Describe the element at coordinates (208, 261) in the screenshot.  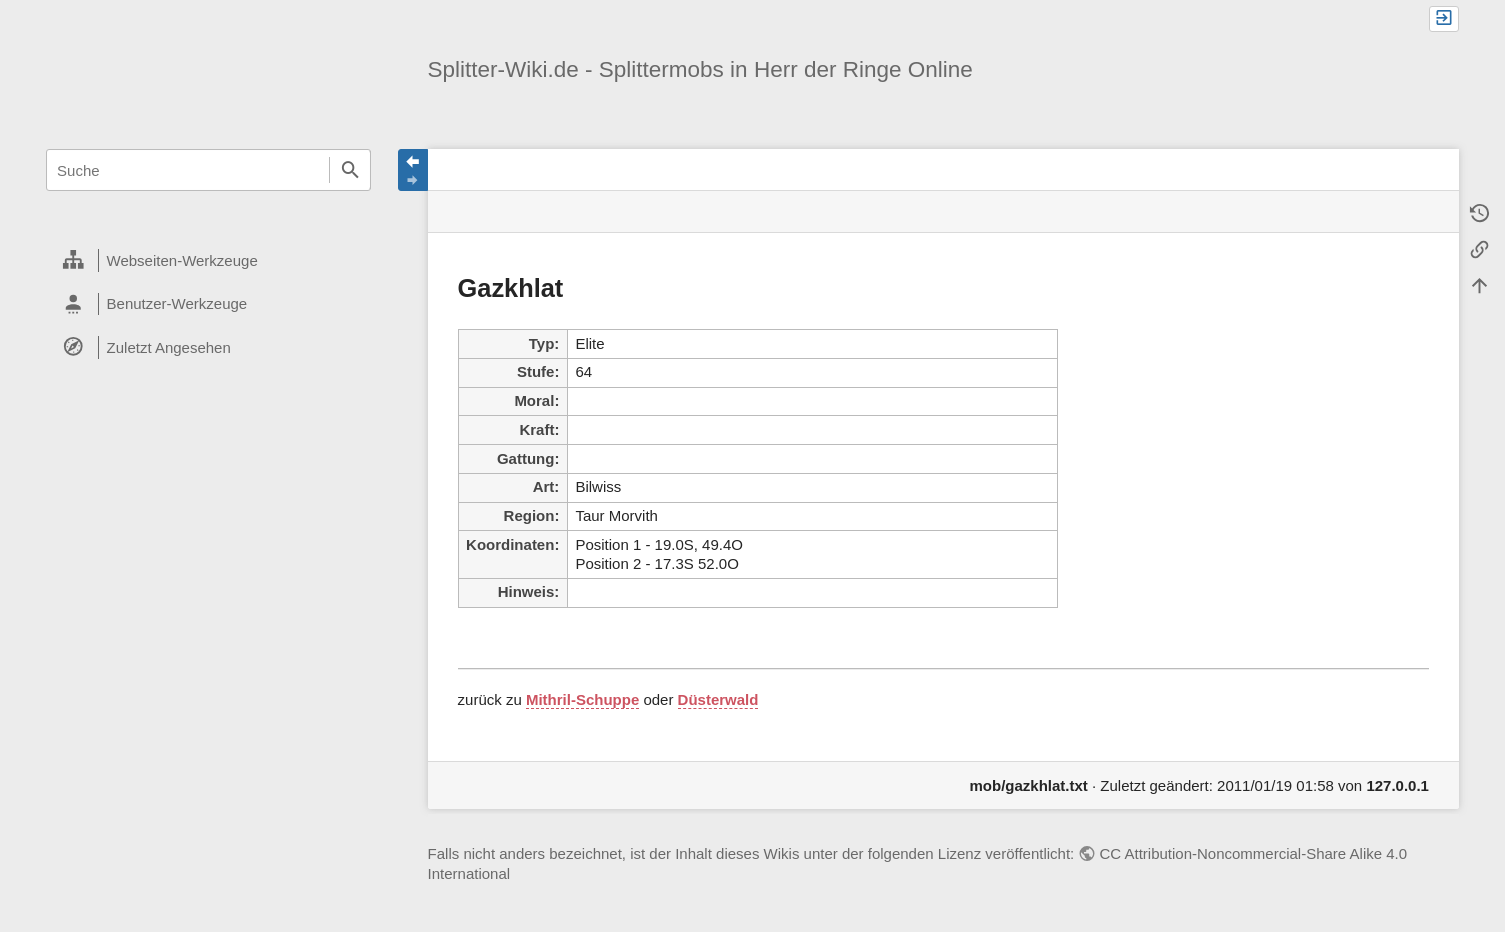
I see `[heading]` at that location.